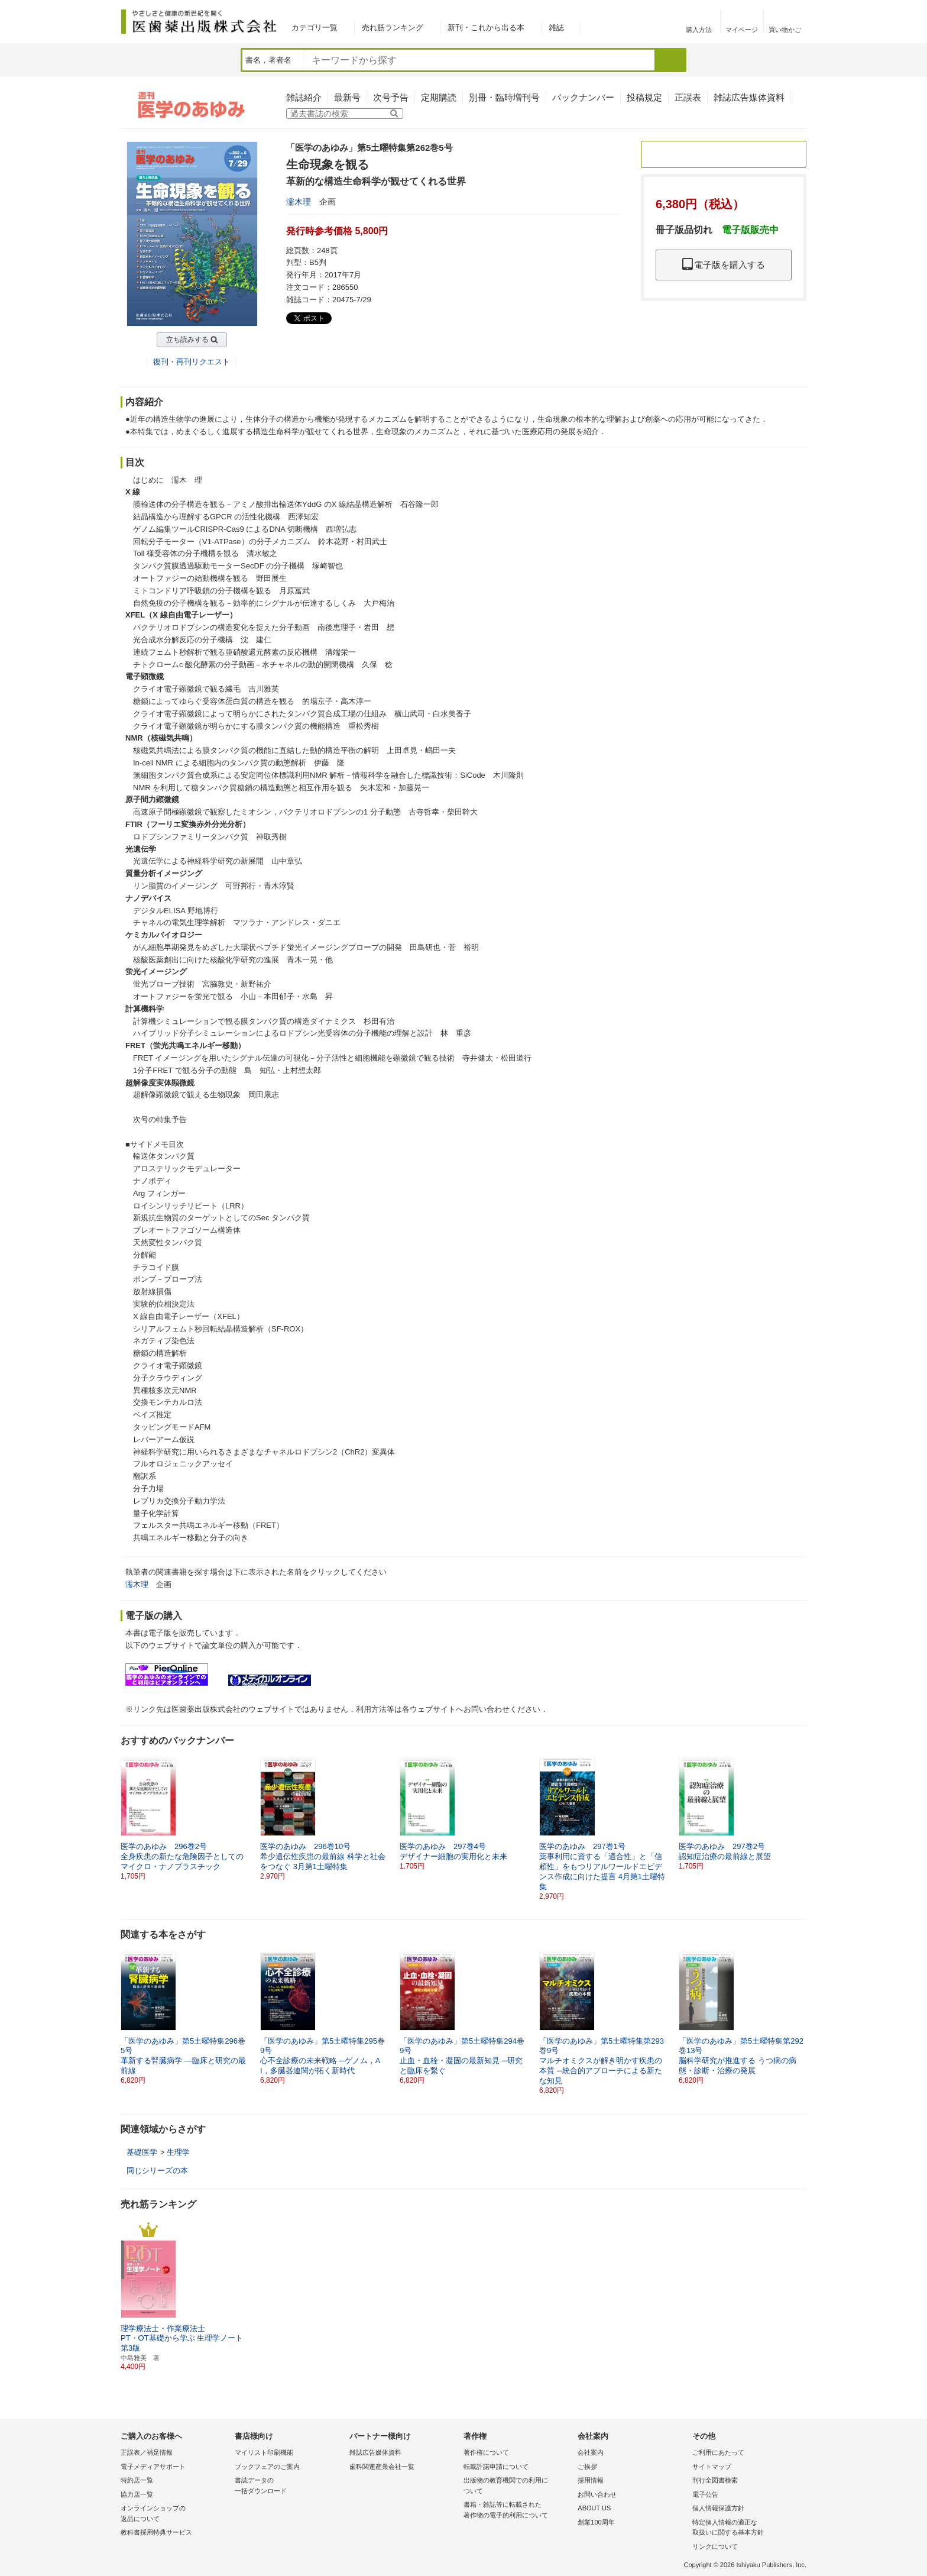 The height and width of the screenshot is (2576, 927). Describe the element at coordinates (583, 97) in the screenshot. I see `バックナンバー` at that location.